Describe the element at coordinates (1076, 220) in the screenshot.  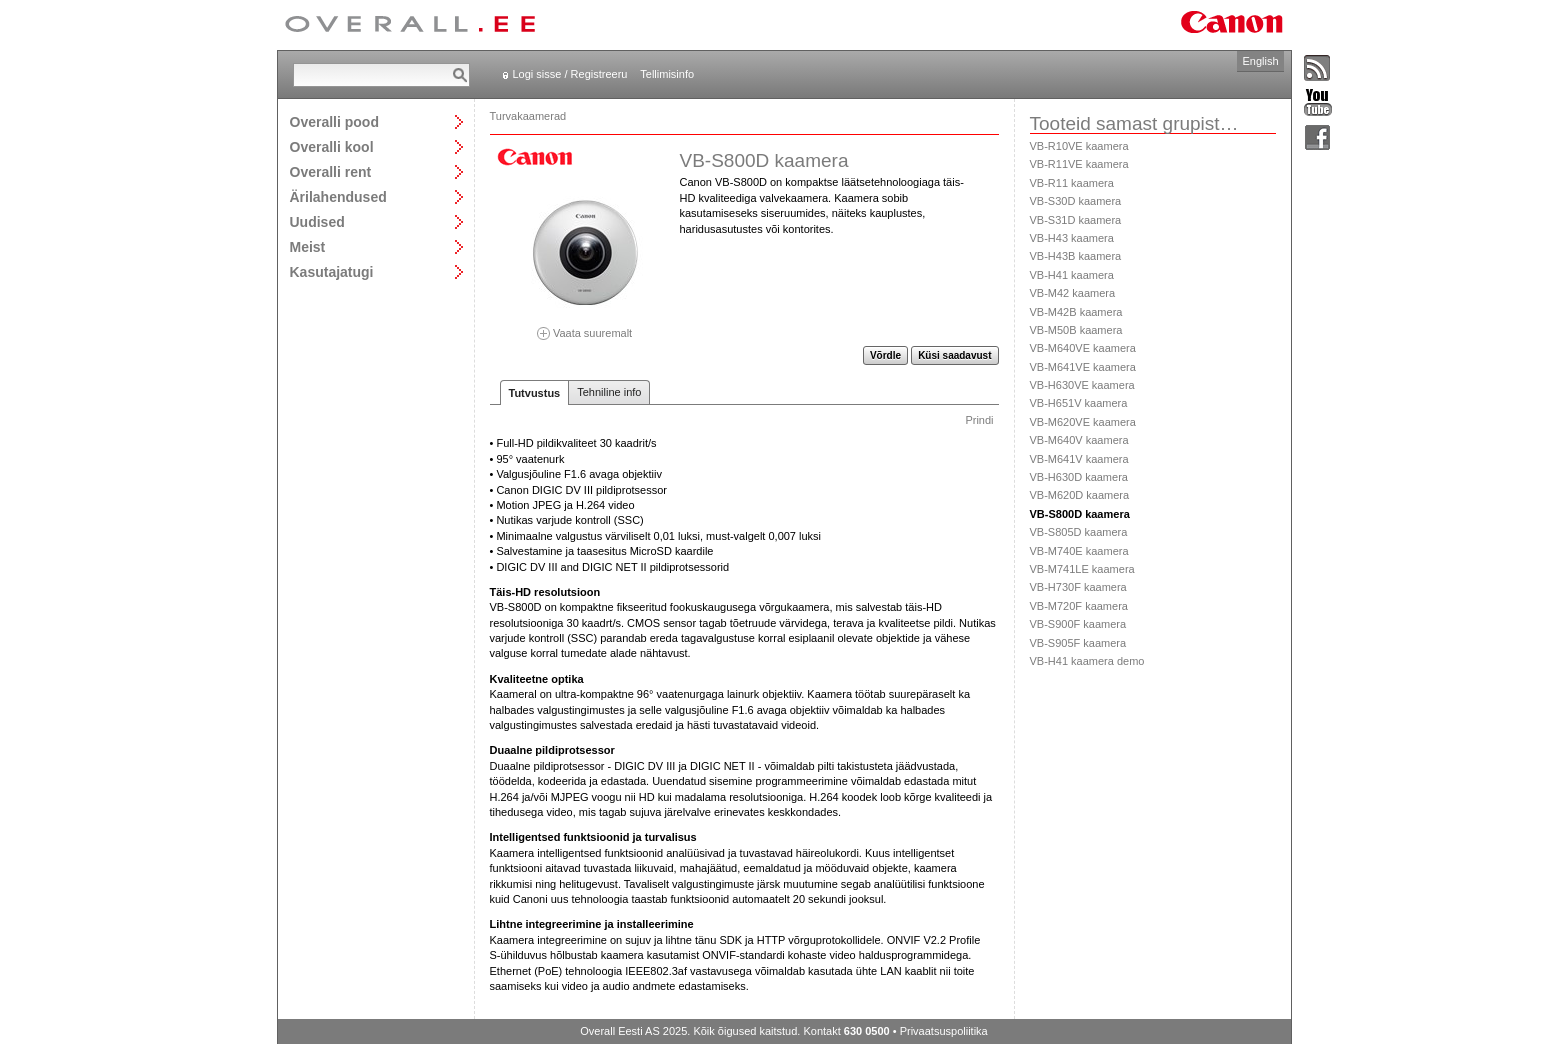
I see `VB-S31D kaamera` at that location.